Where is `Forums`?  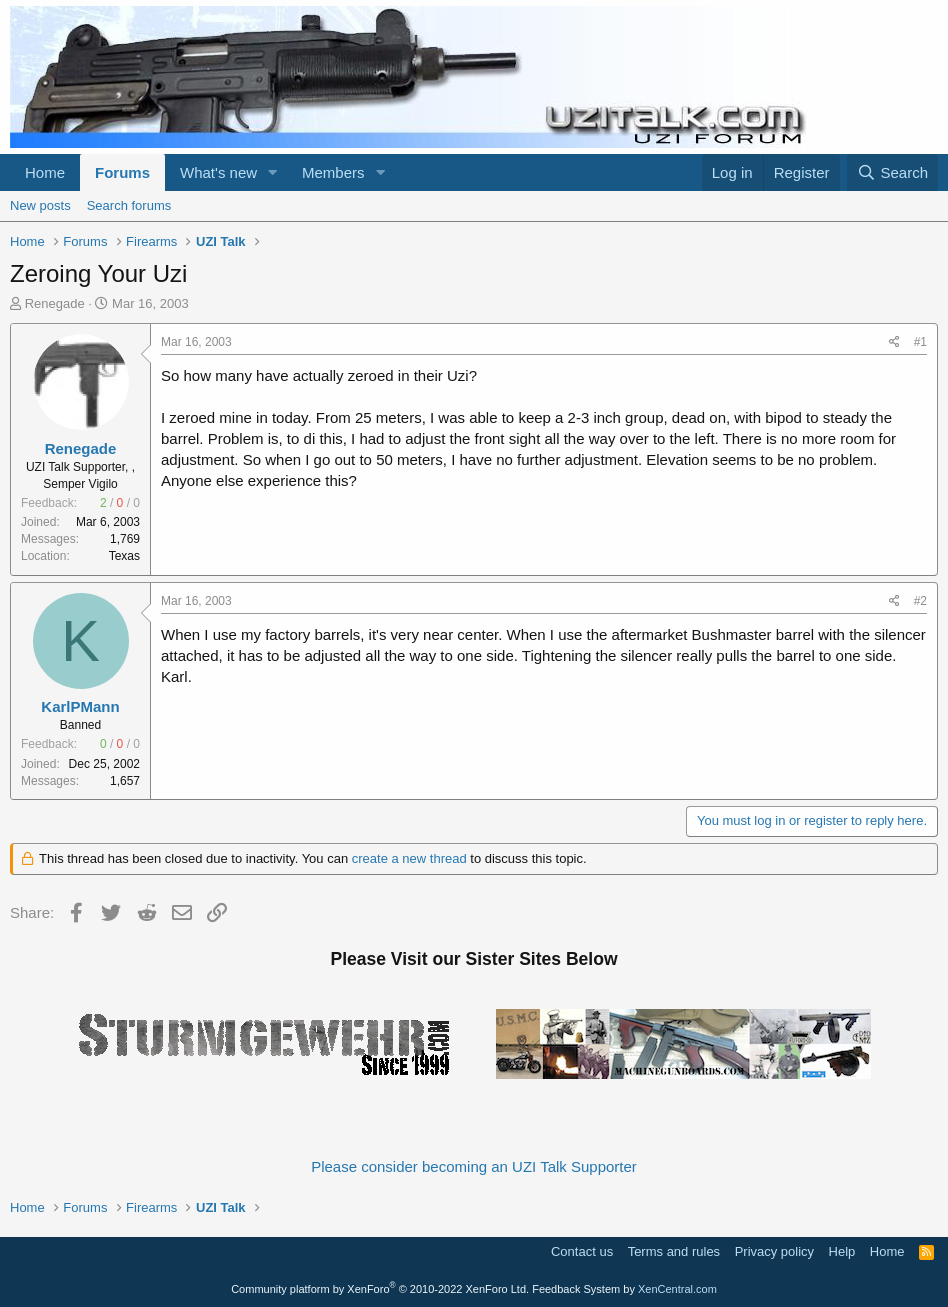
Forums is located at coordinates (122, 172).